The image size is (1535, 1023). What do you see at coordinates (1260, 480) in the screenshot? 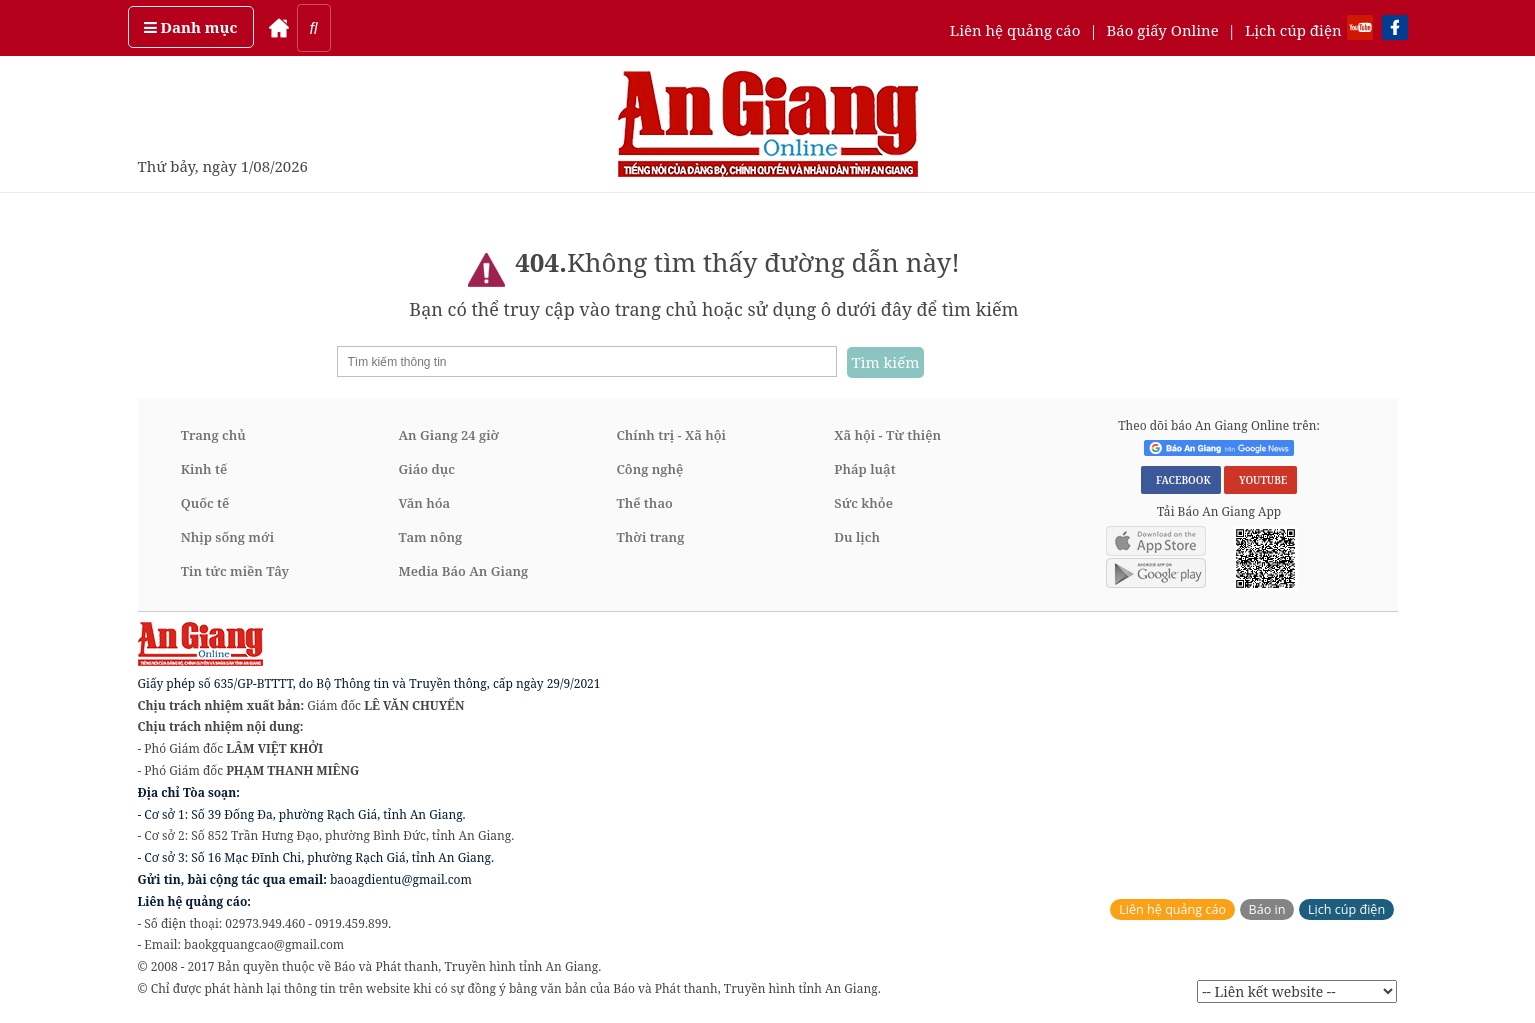
I see `YOUTUBE` at bounding box center [1260, 480].